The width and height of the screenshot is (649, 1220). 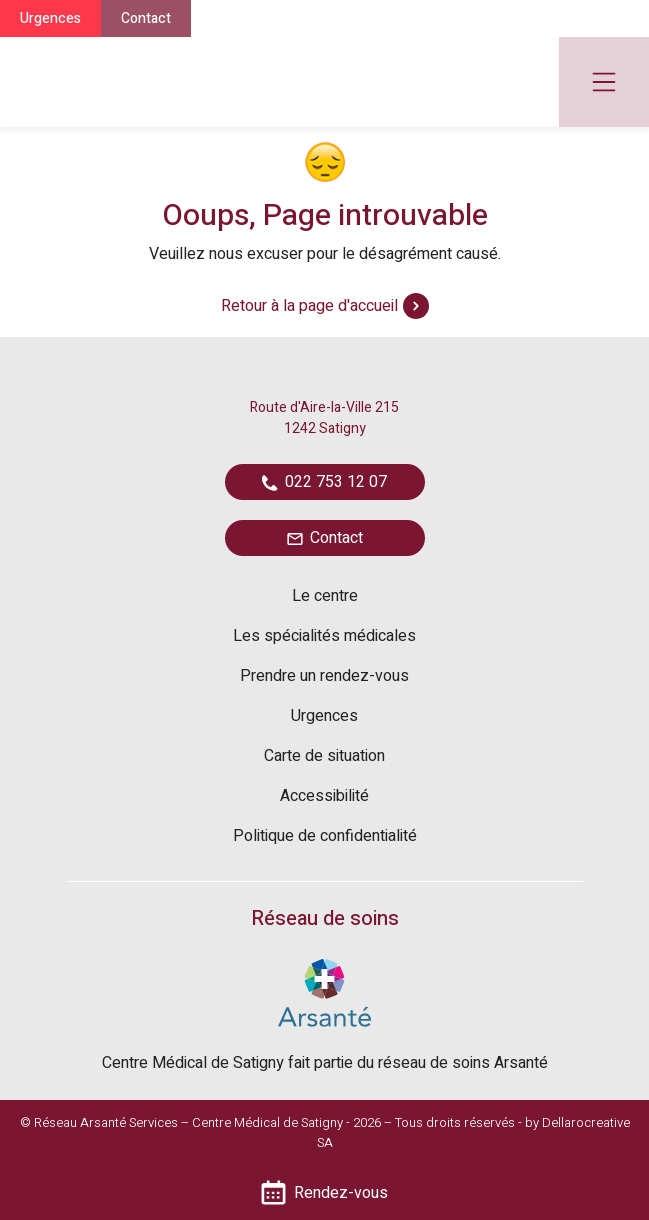 What do you see at coordinates (324, 796) in the screenshot?
I see `Accessibilité` at bounding box center [324, 796].